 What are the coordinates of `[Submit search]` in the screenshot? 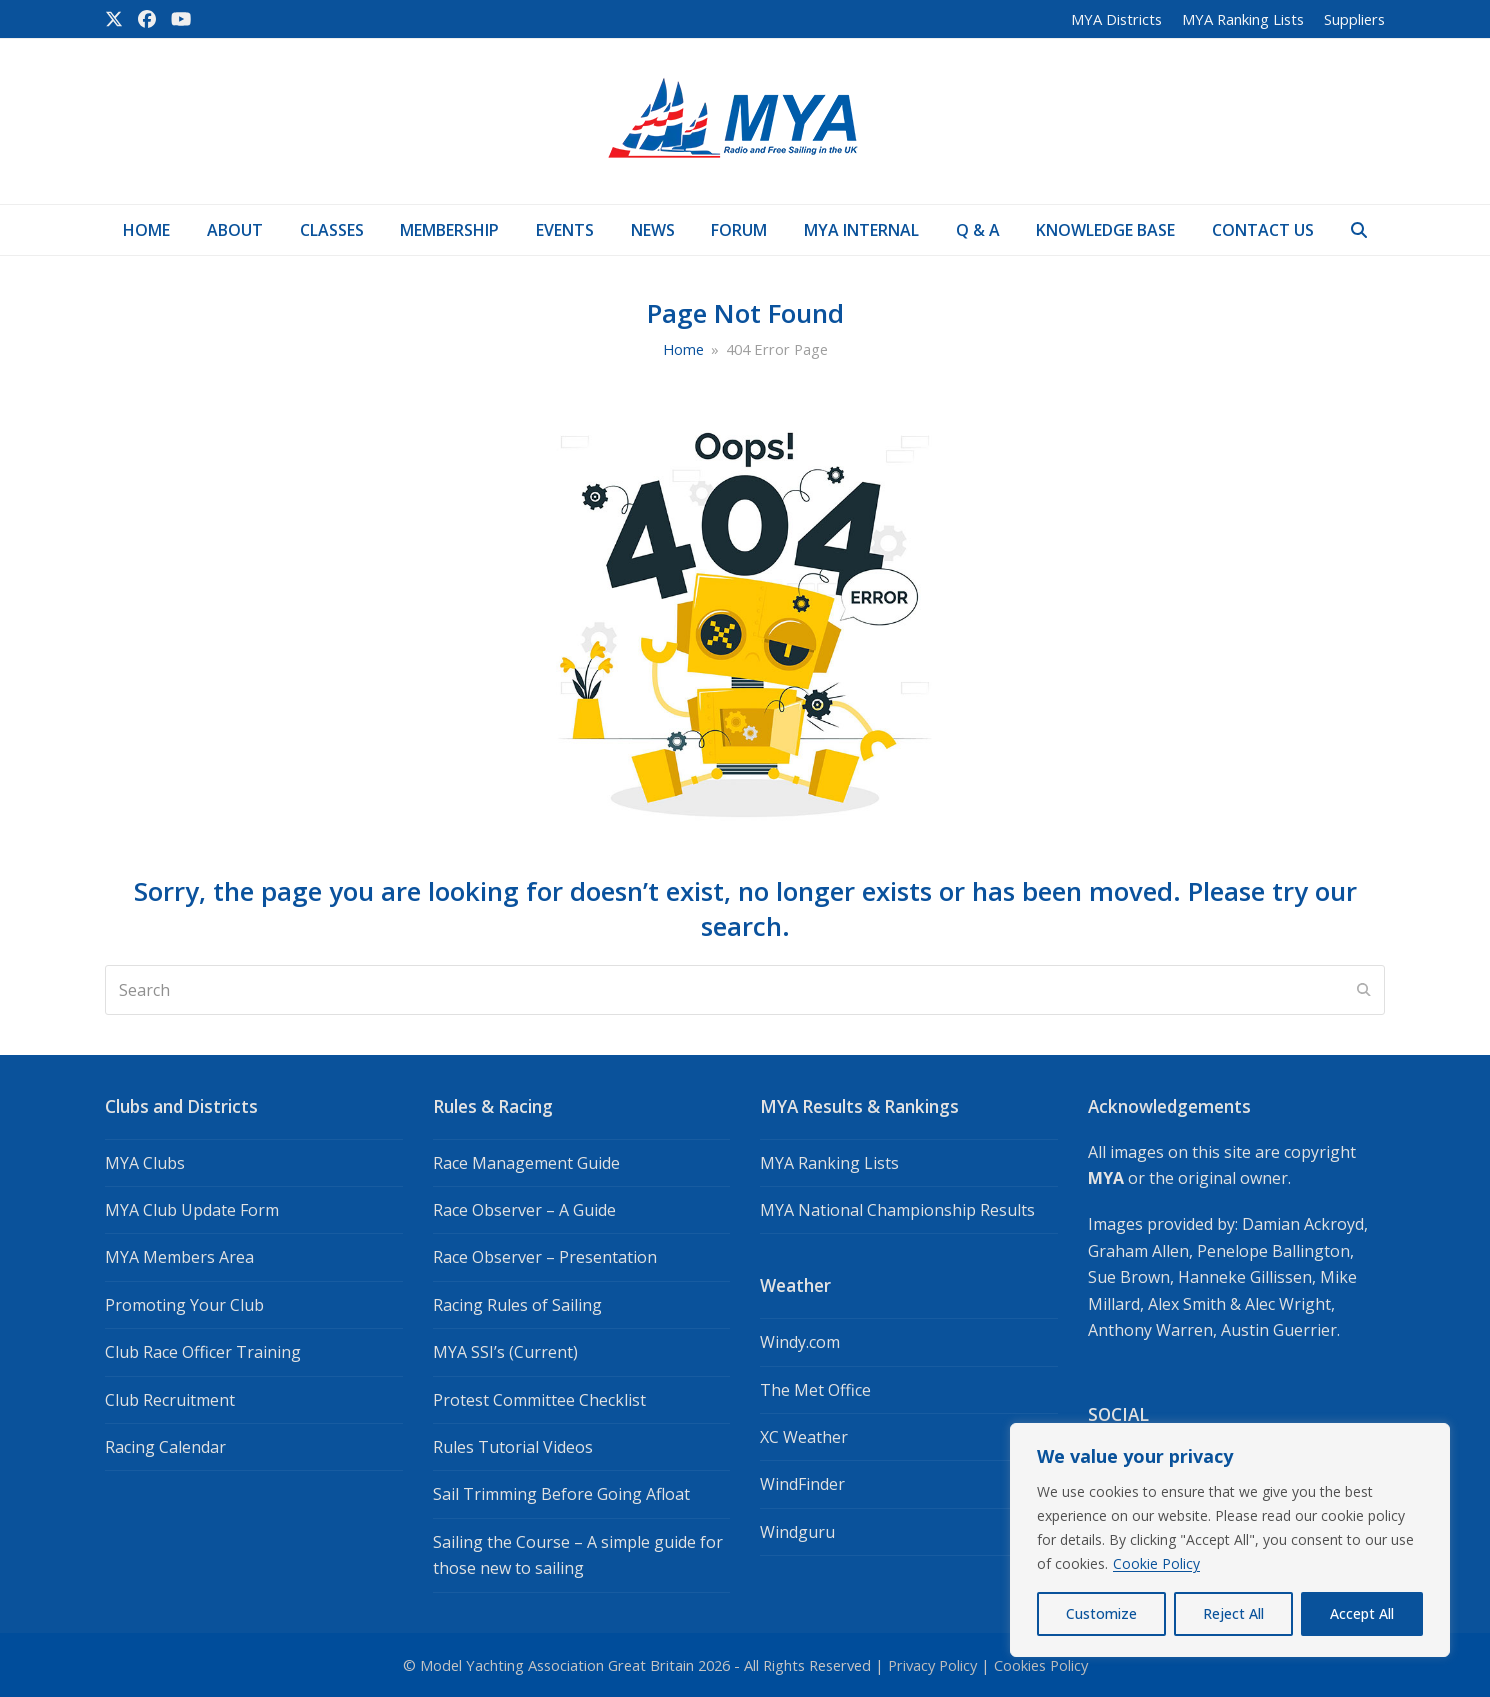 It's located at (1364, 990).